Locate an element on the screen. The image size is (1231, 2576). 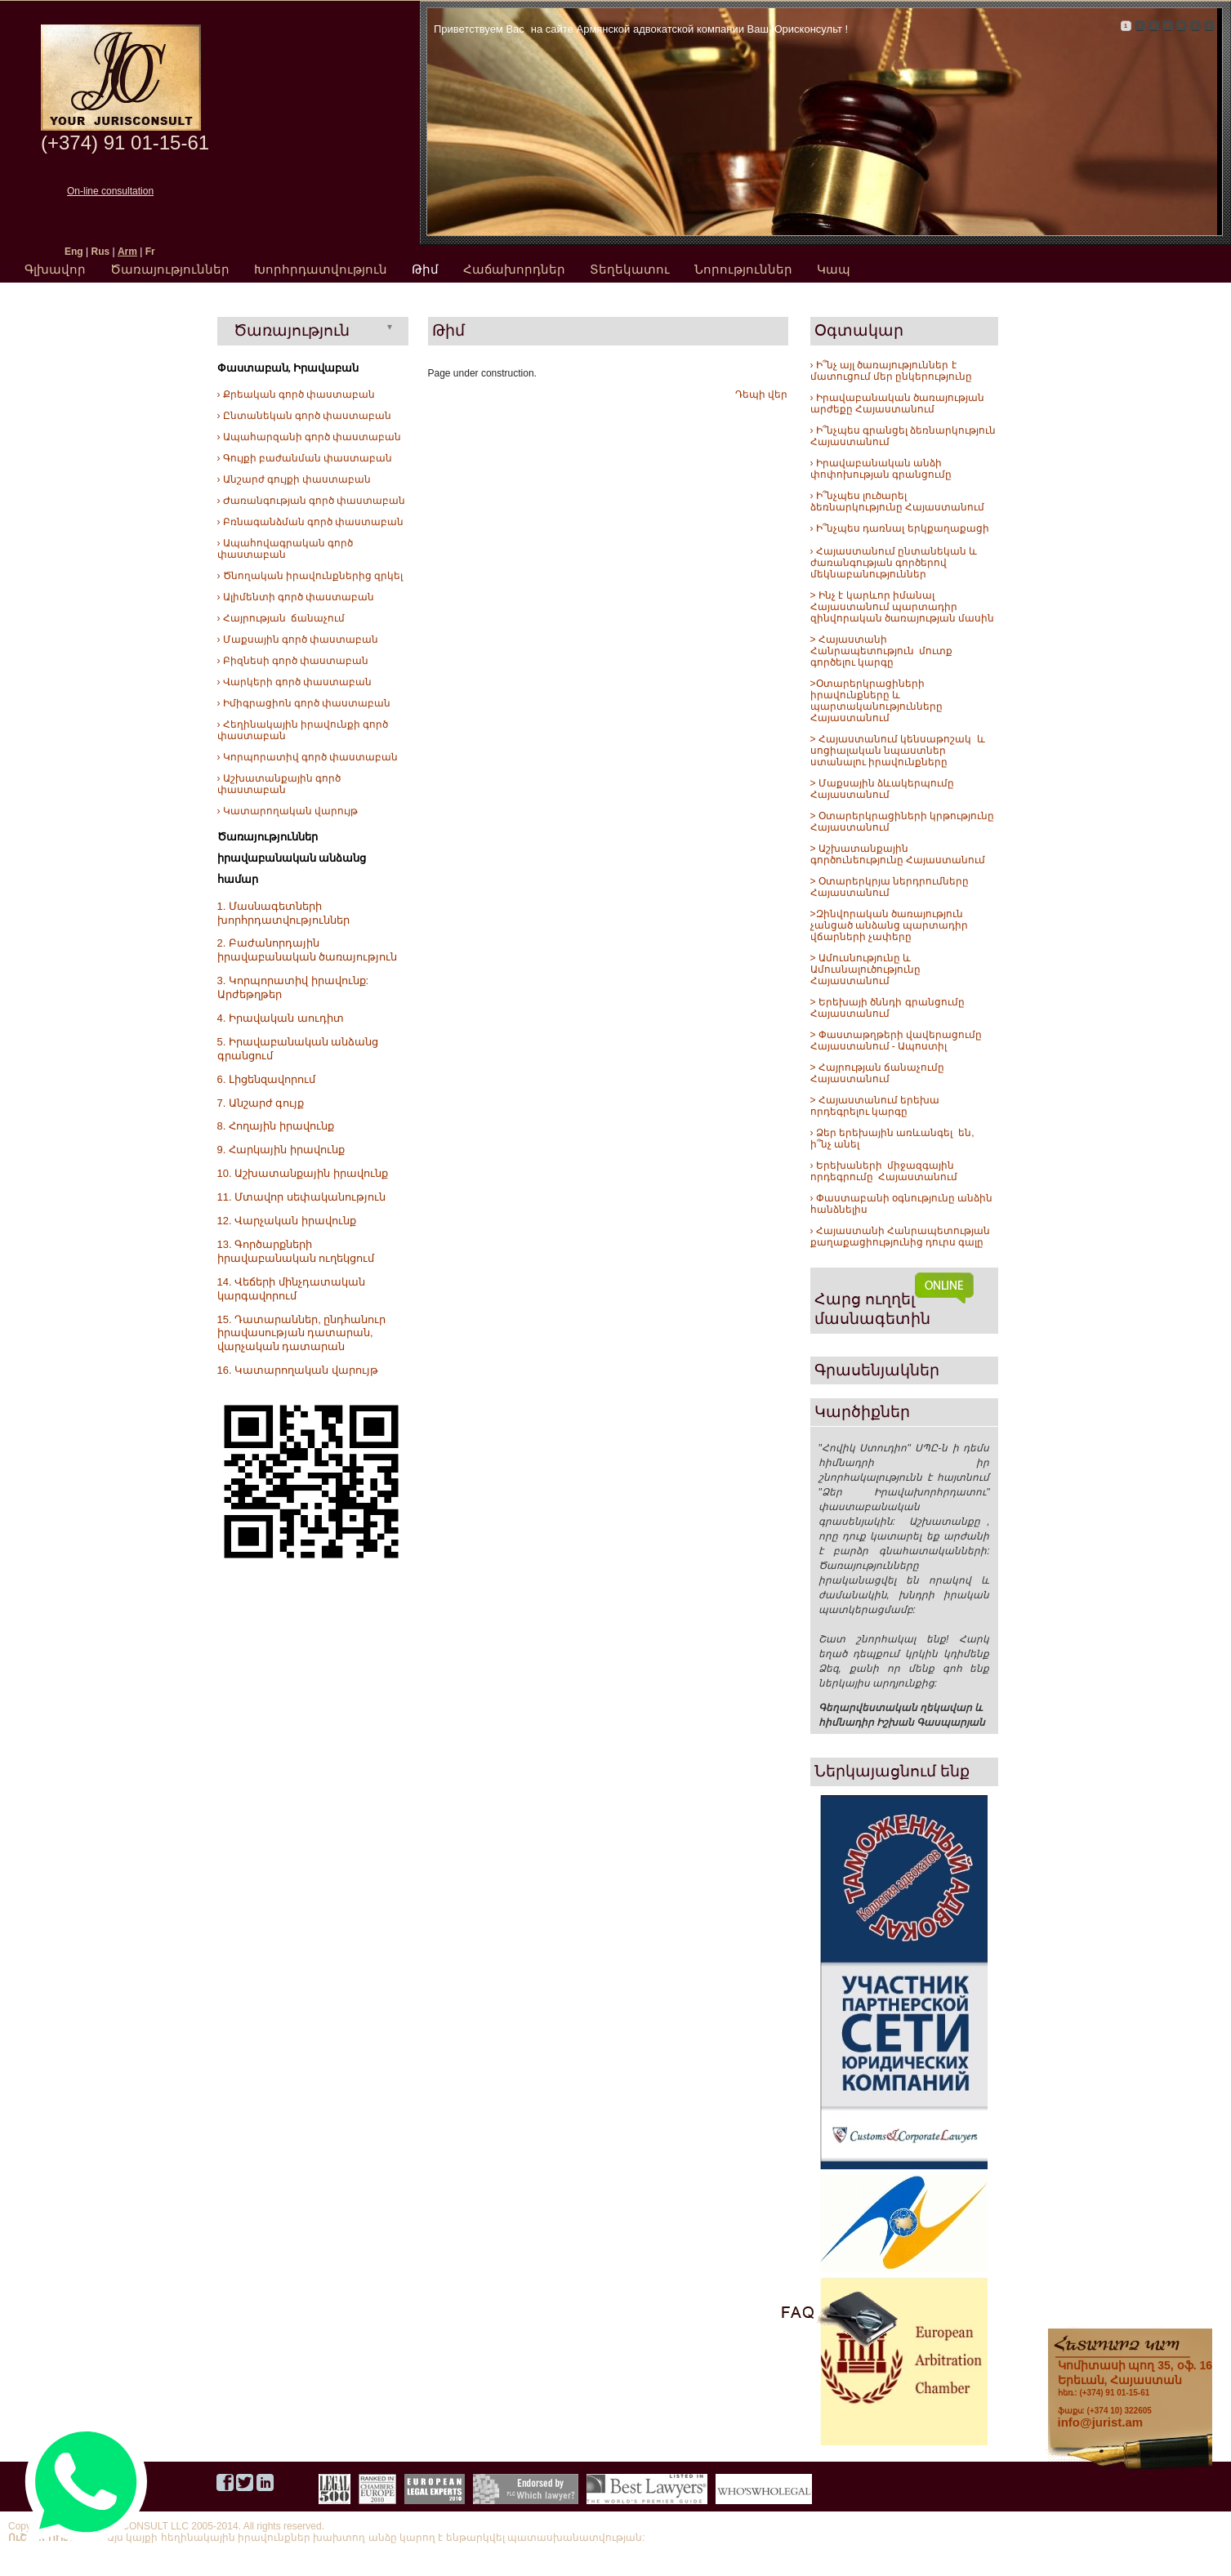
› Ընտանեկան գործ փաստաբան is located at coordinates (304, 415).